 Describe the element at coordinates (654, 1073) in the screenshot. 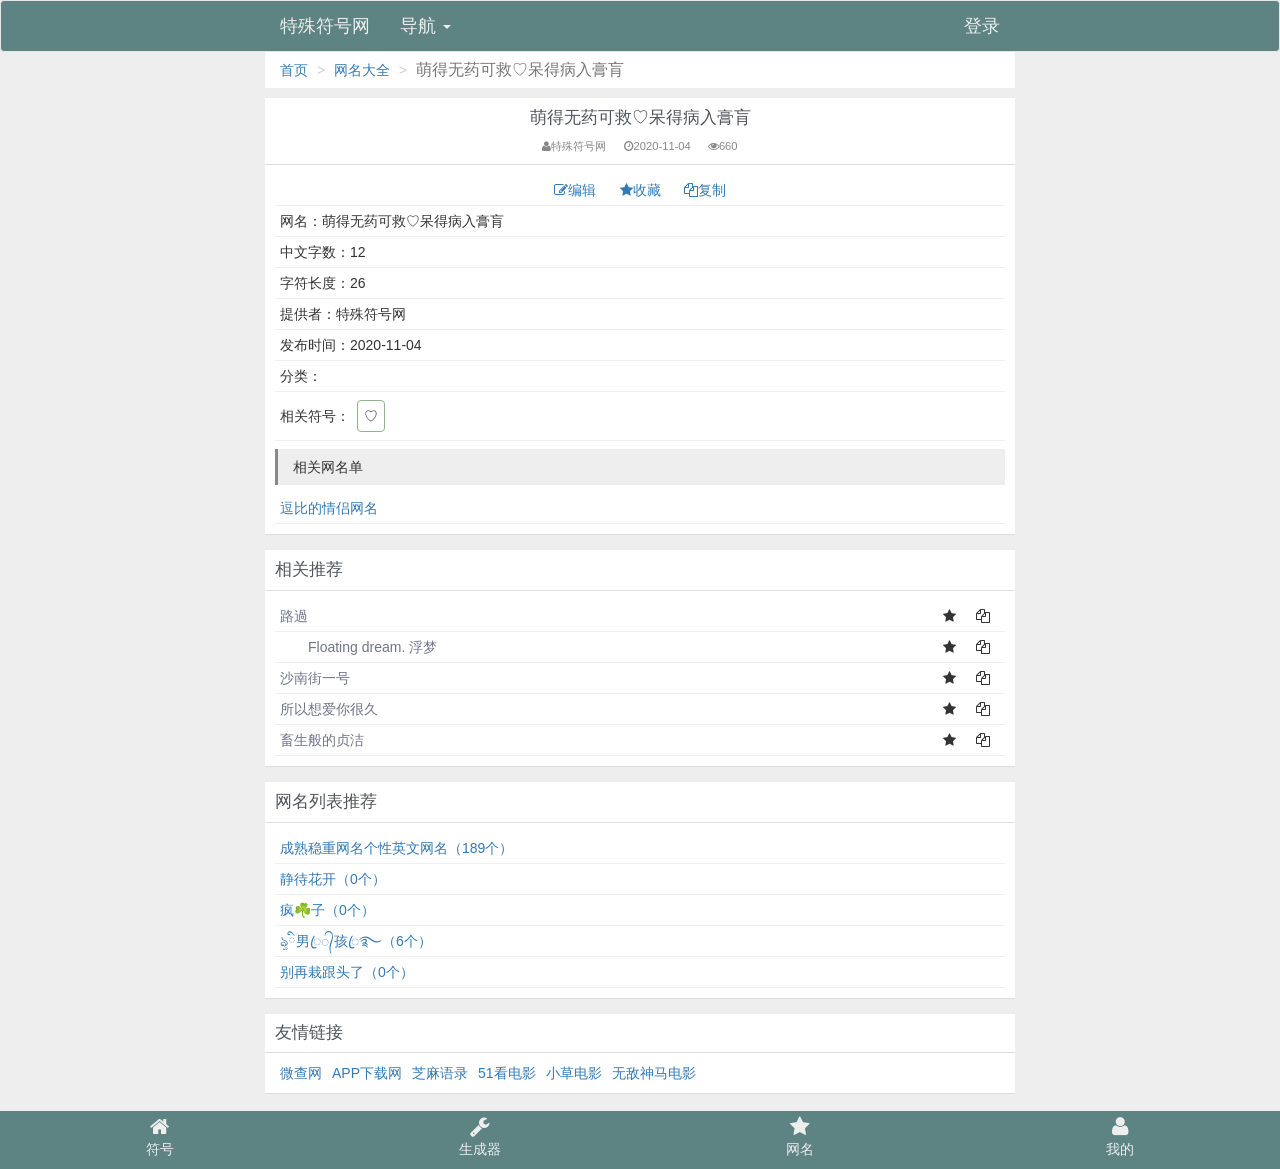

I see `无敌神马电影` at that location.